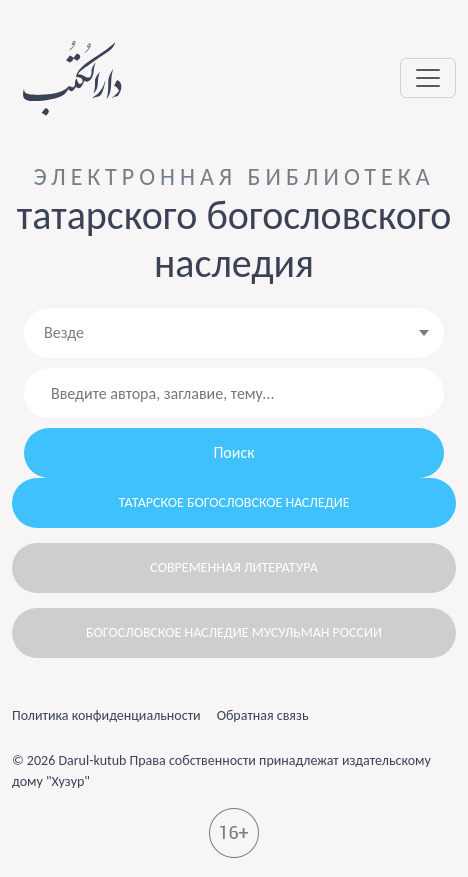  What do you see at coordinates (233, 452) in the screenshot?
I see `Поиск` at bounding box center [233, 452].